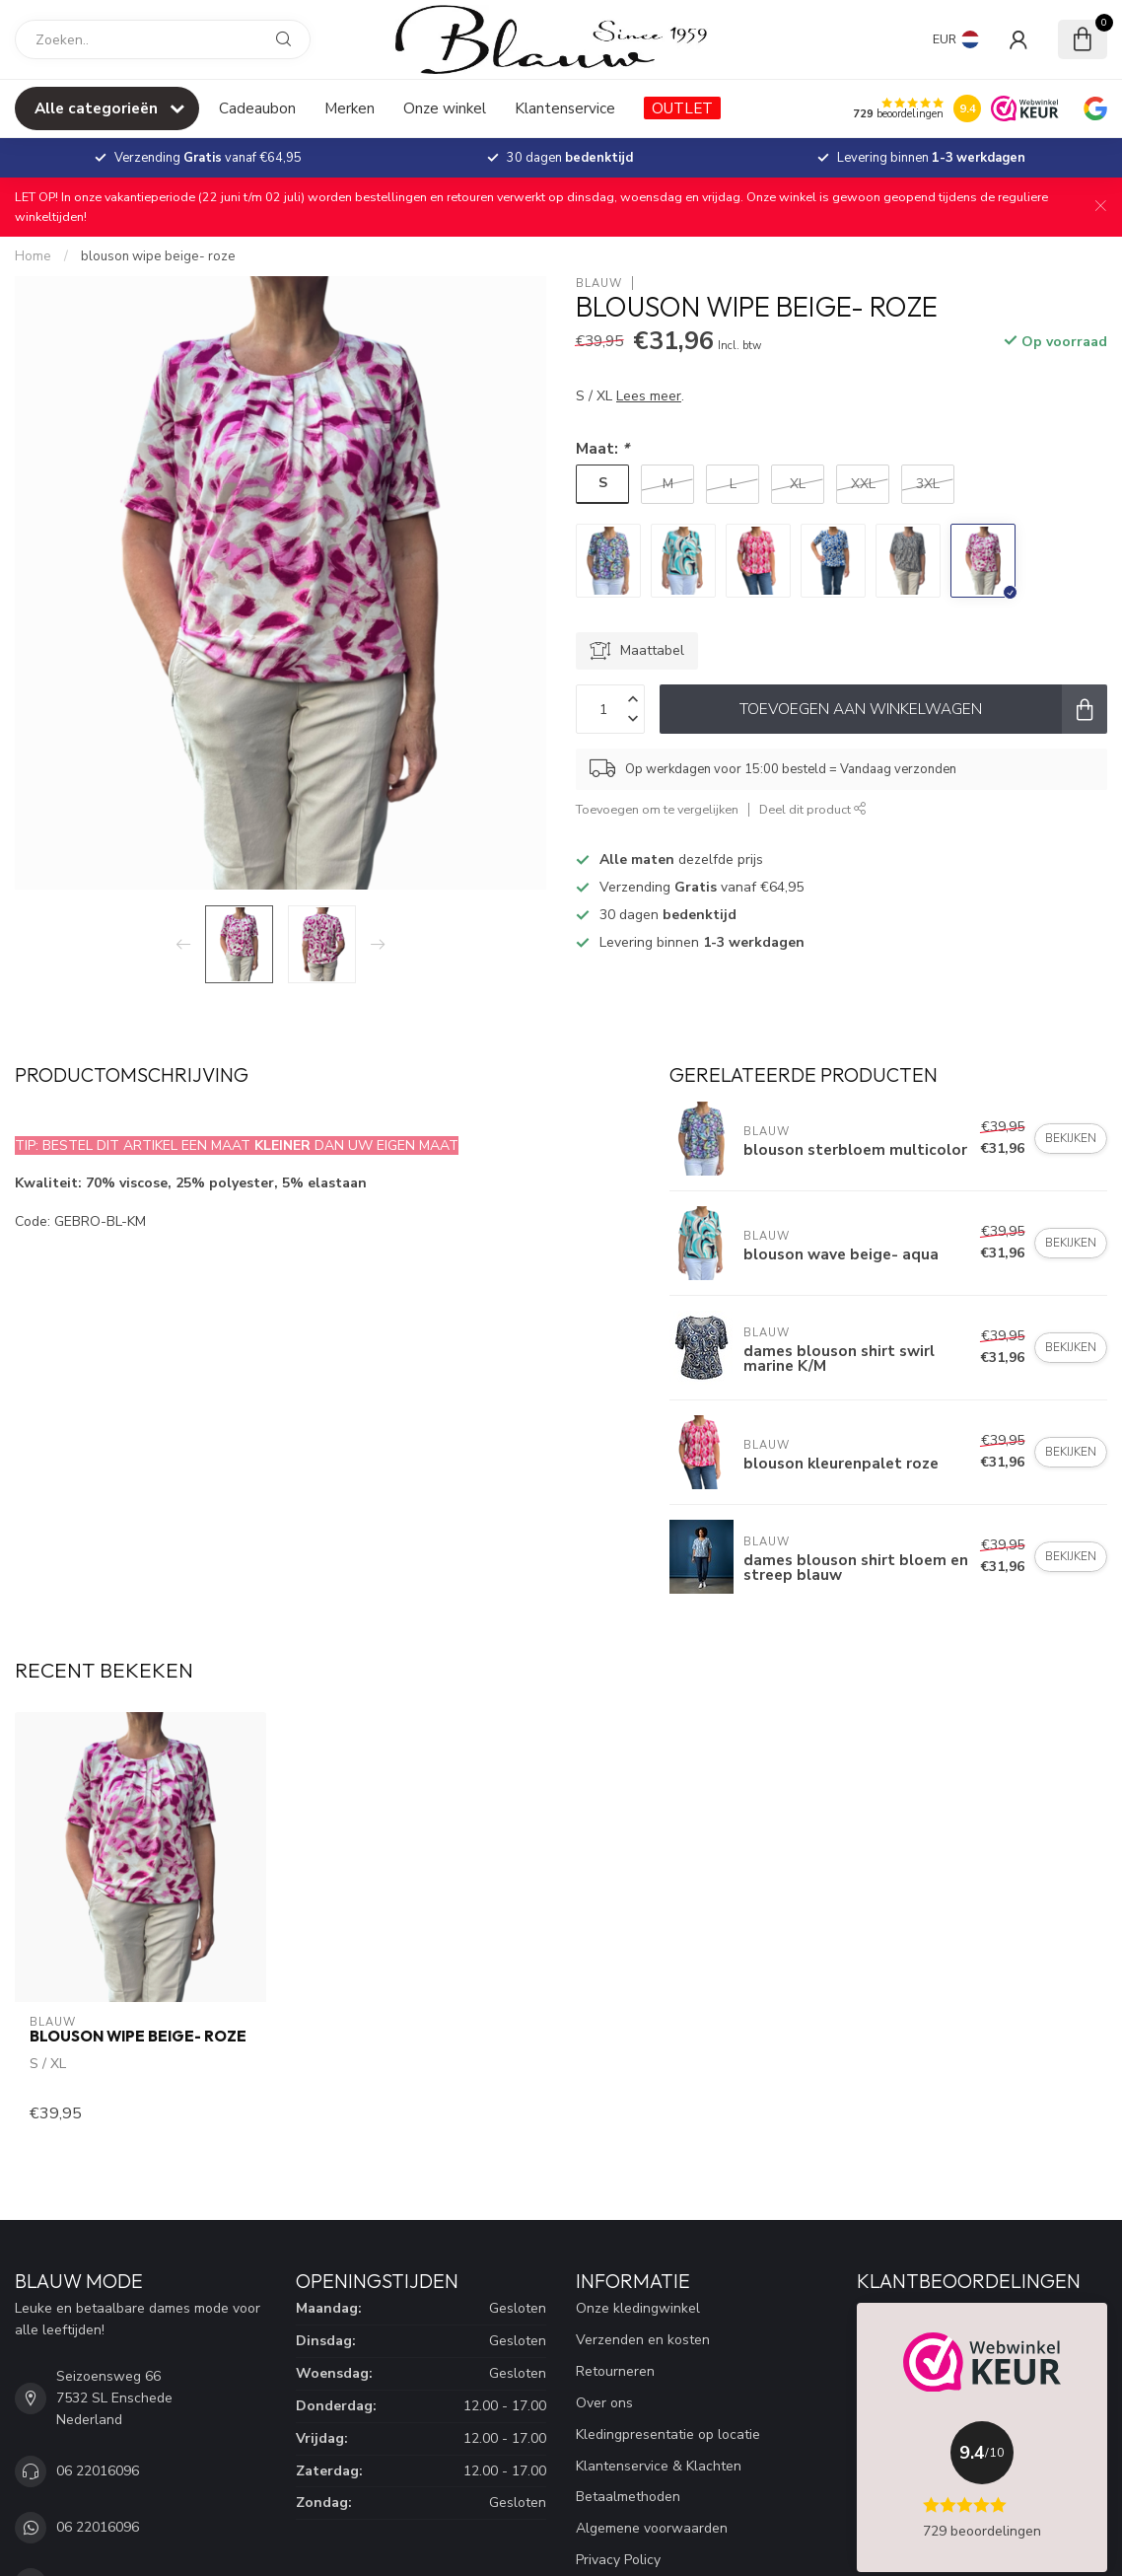  Describe the element at coordinates (657, 809) in the screenshot. I see `Toevoegen om te vergelijken` at that location.